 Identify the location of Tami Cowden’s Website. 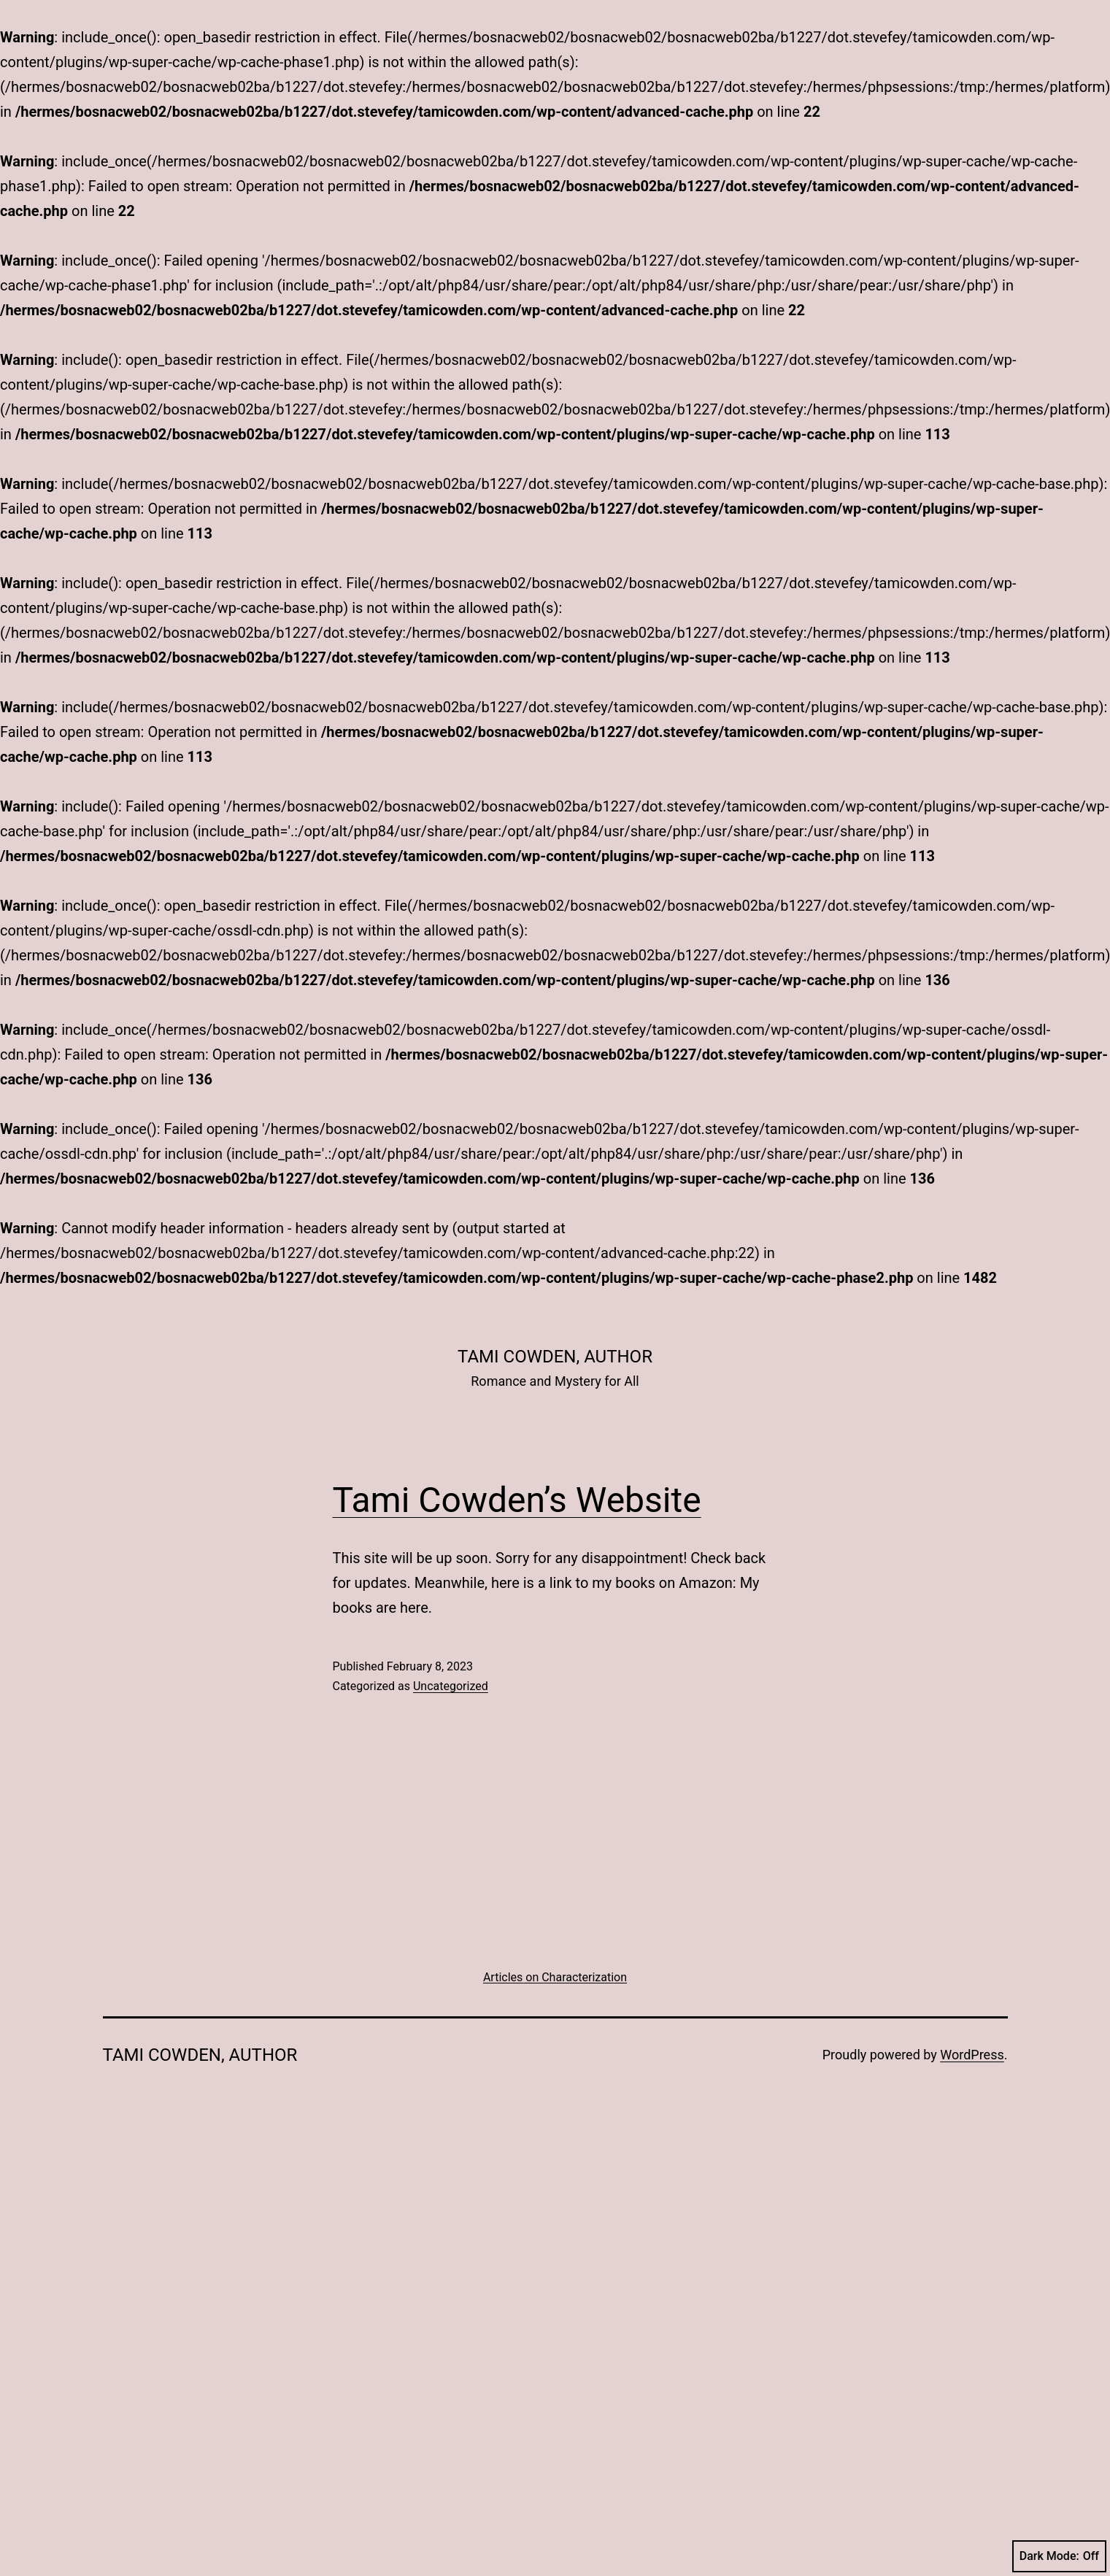
(517, 1500).